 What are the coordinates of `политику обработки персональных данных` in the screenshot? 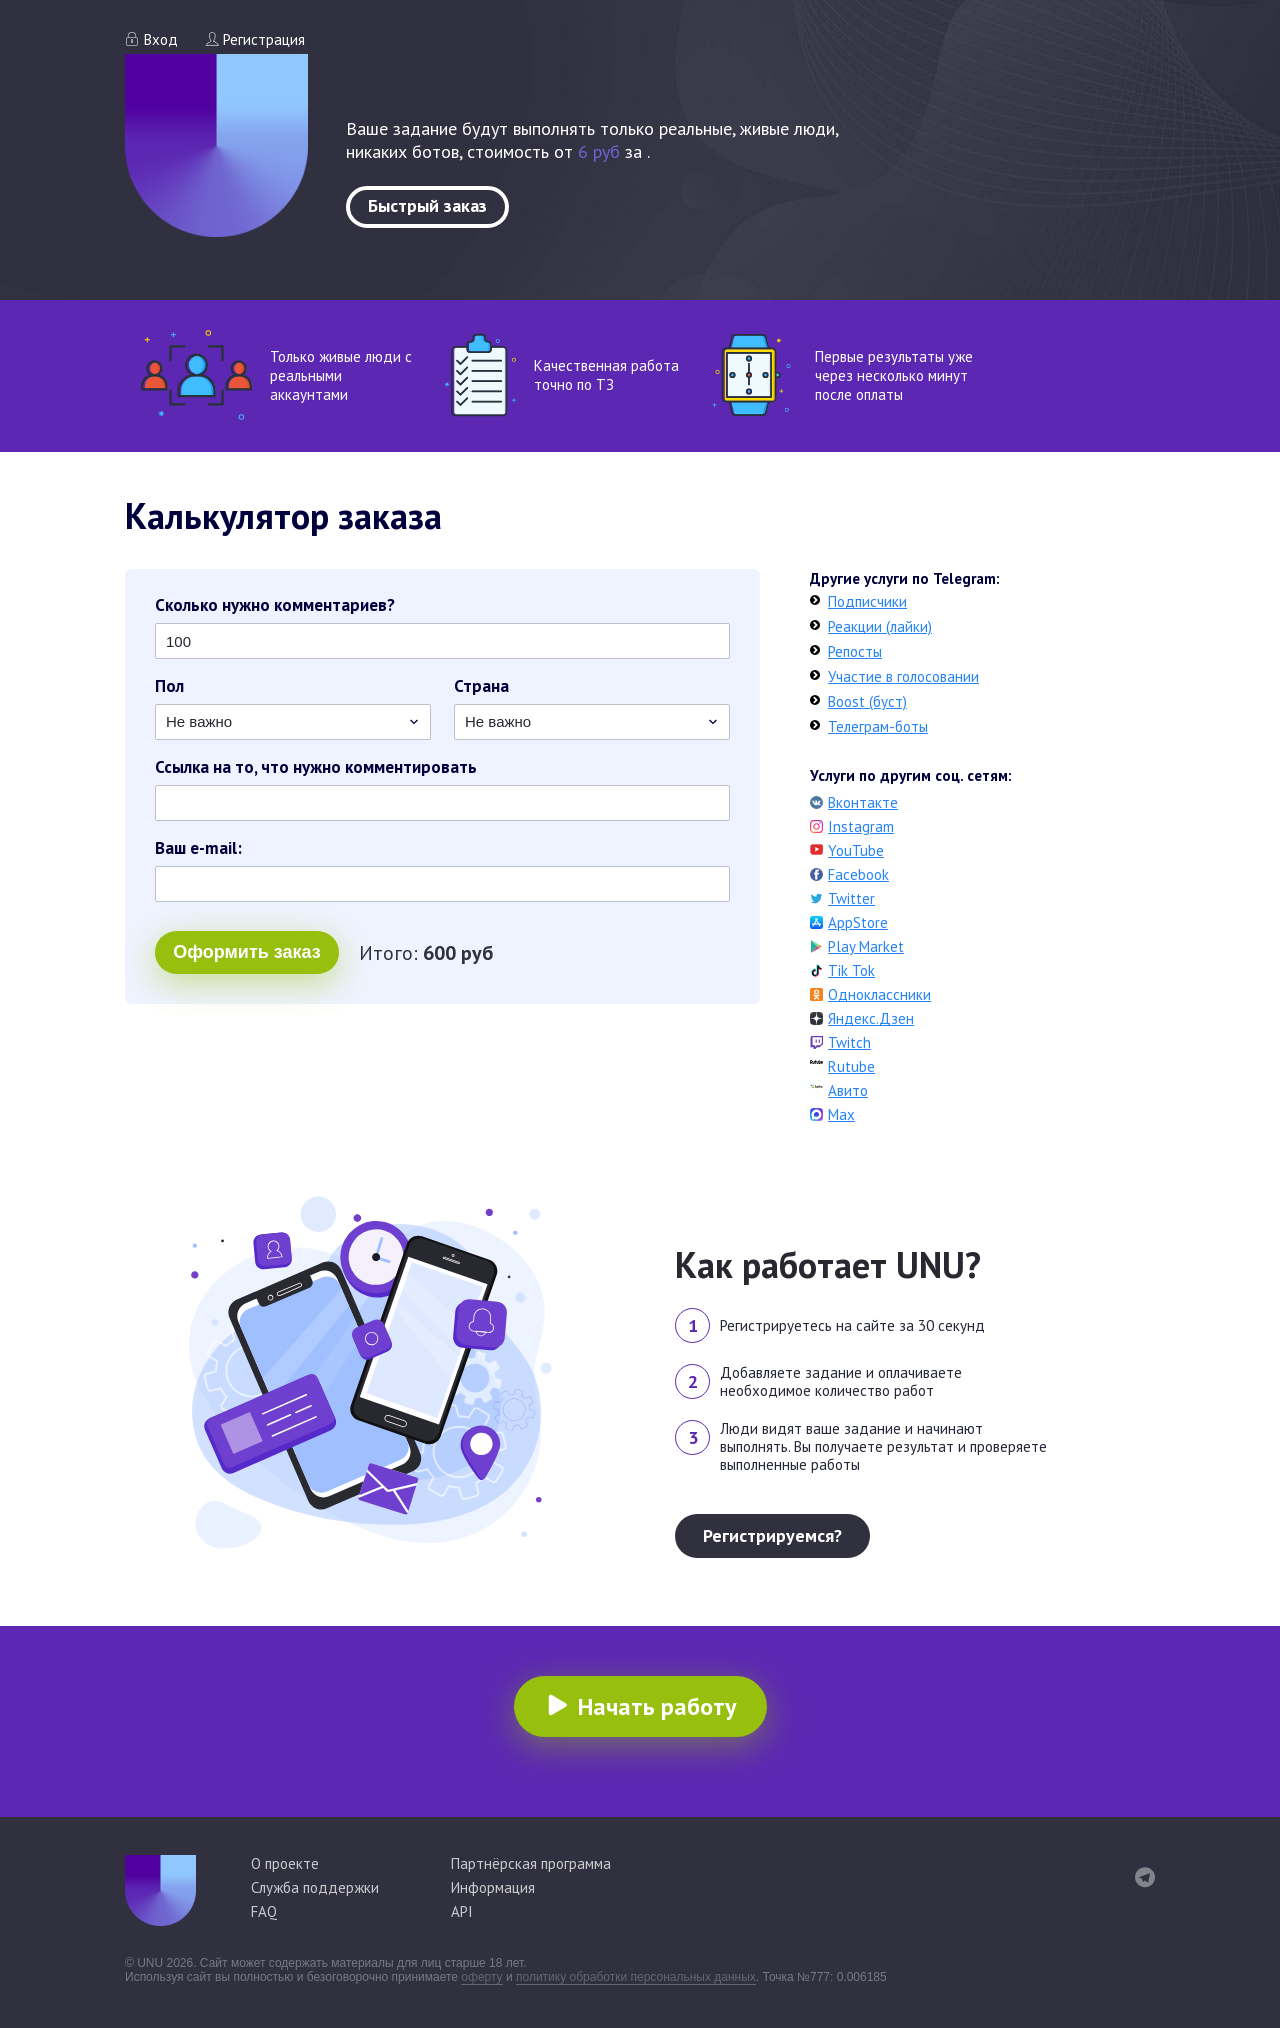 It's located at (636, 1977).